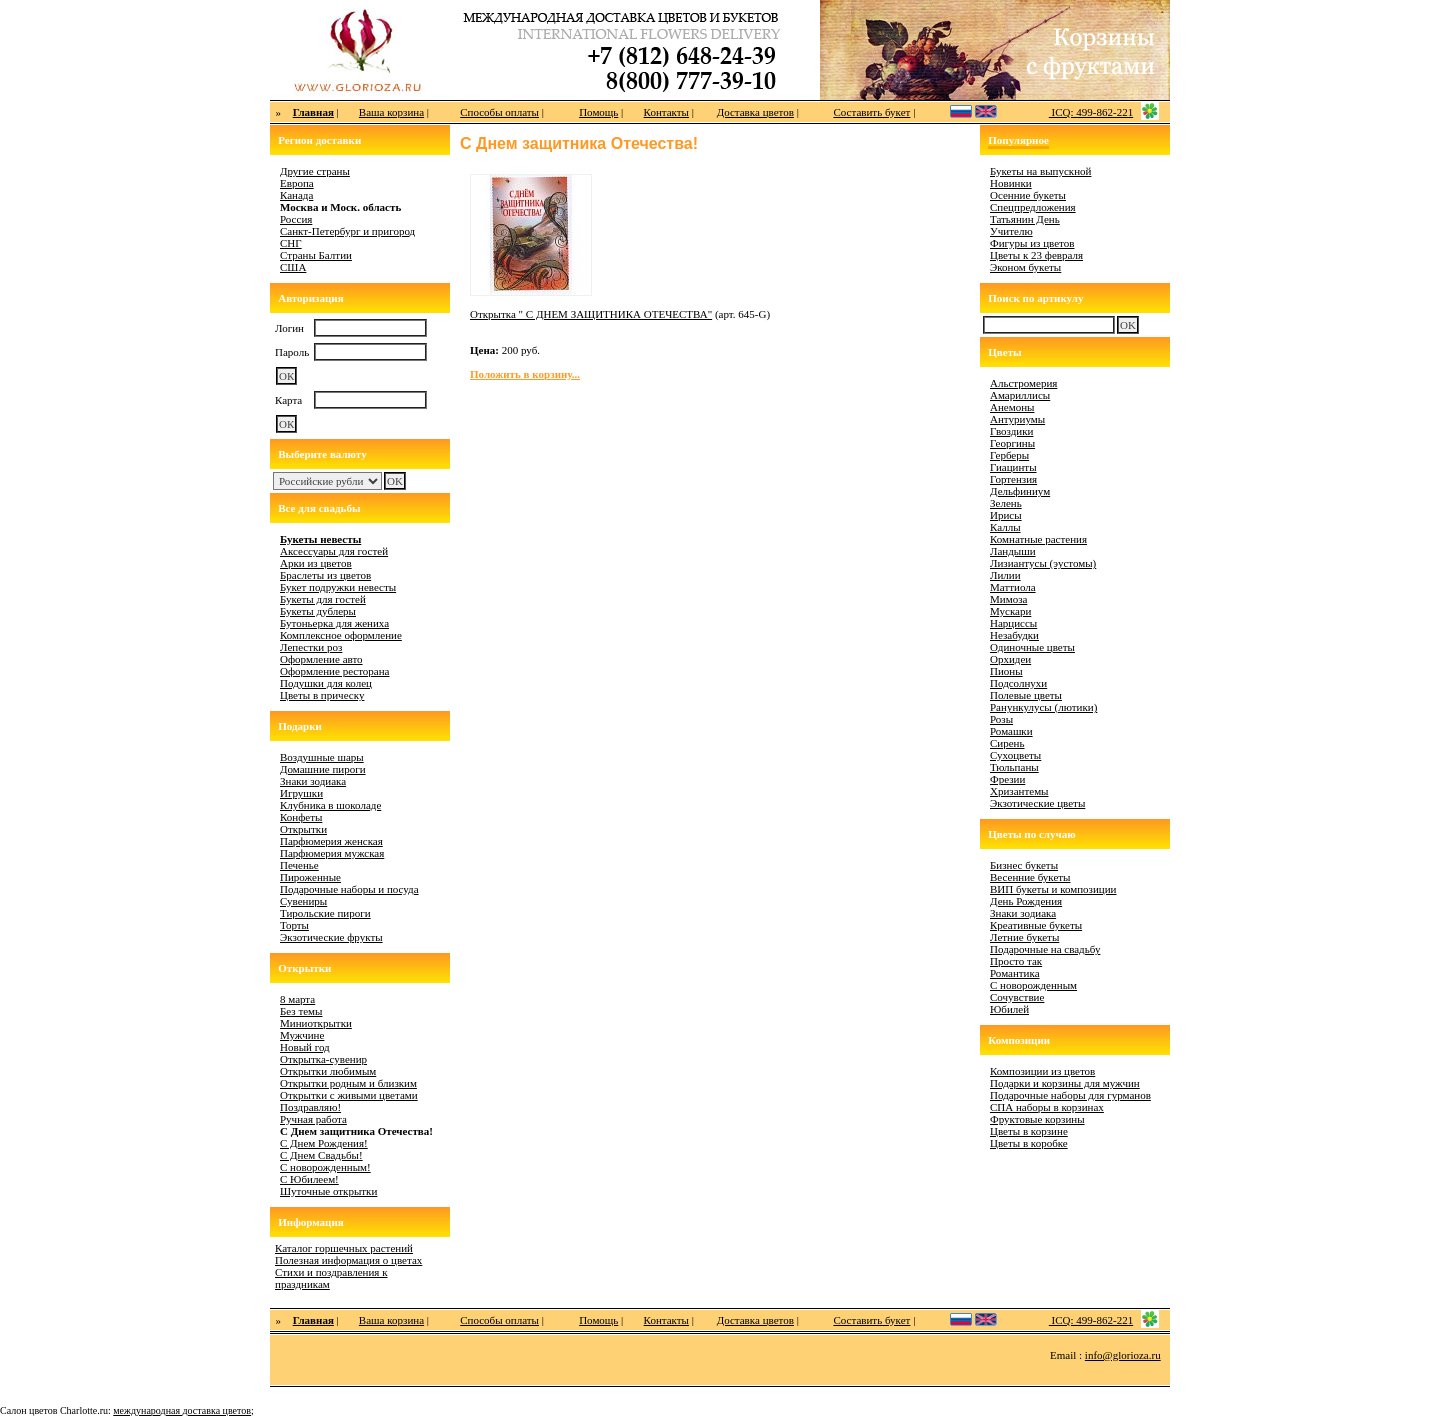 This screenshot has height=1416, width=1440. What do you see at coordinates (182, 1410) in the screenshot?
I see `международная доставка цветов` at bounding box center [182, 1410].